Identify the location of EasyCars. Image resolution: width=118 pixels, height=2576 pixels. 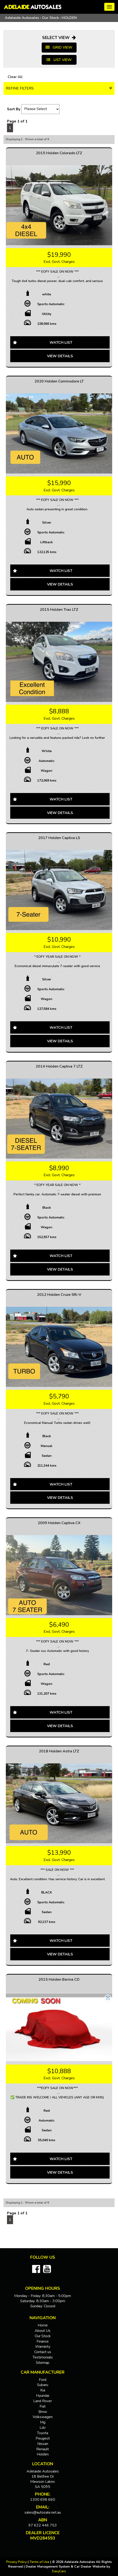
(59, 2571).